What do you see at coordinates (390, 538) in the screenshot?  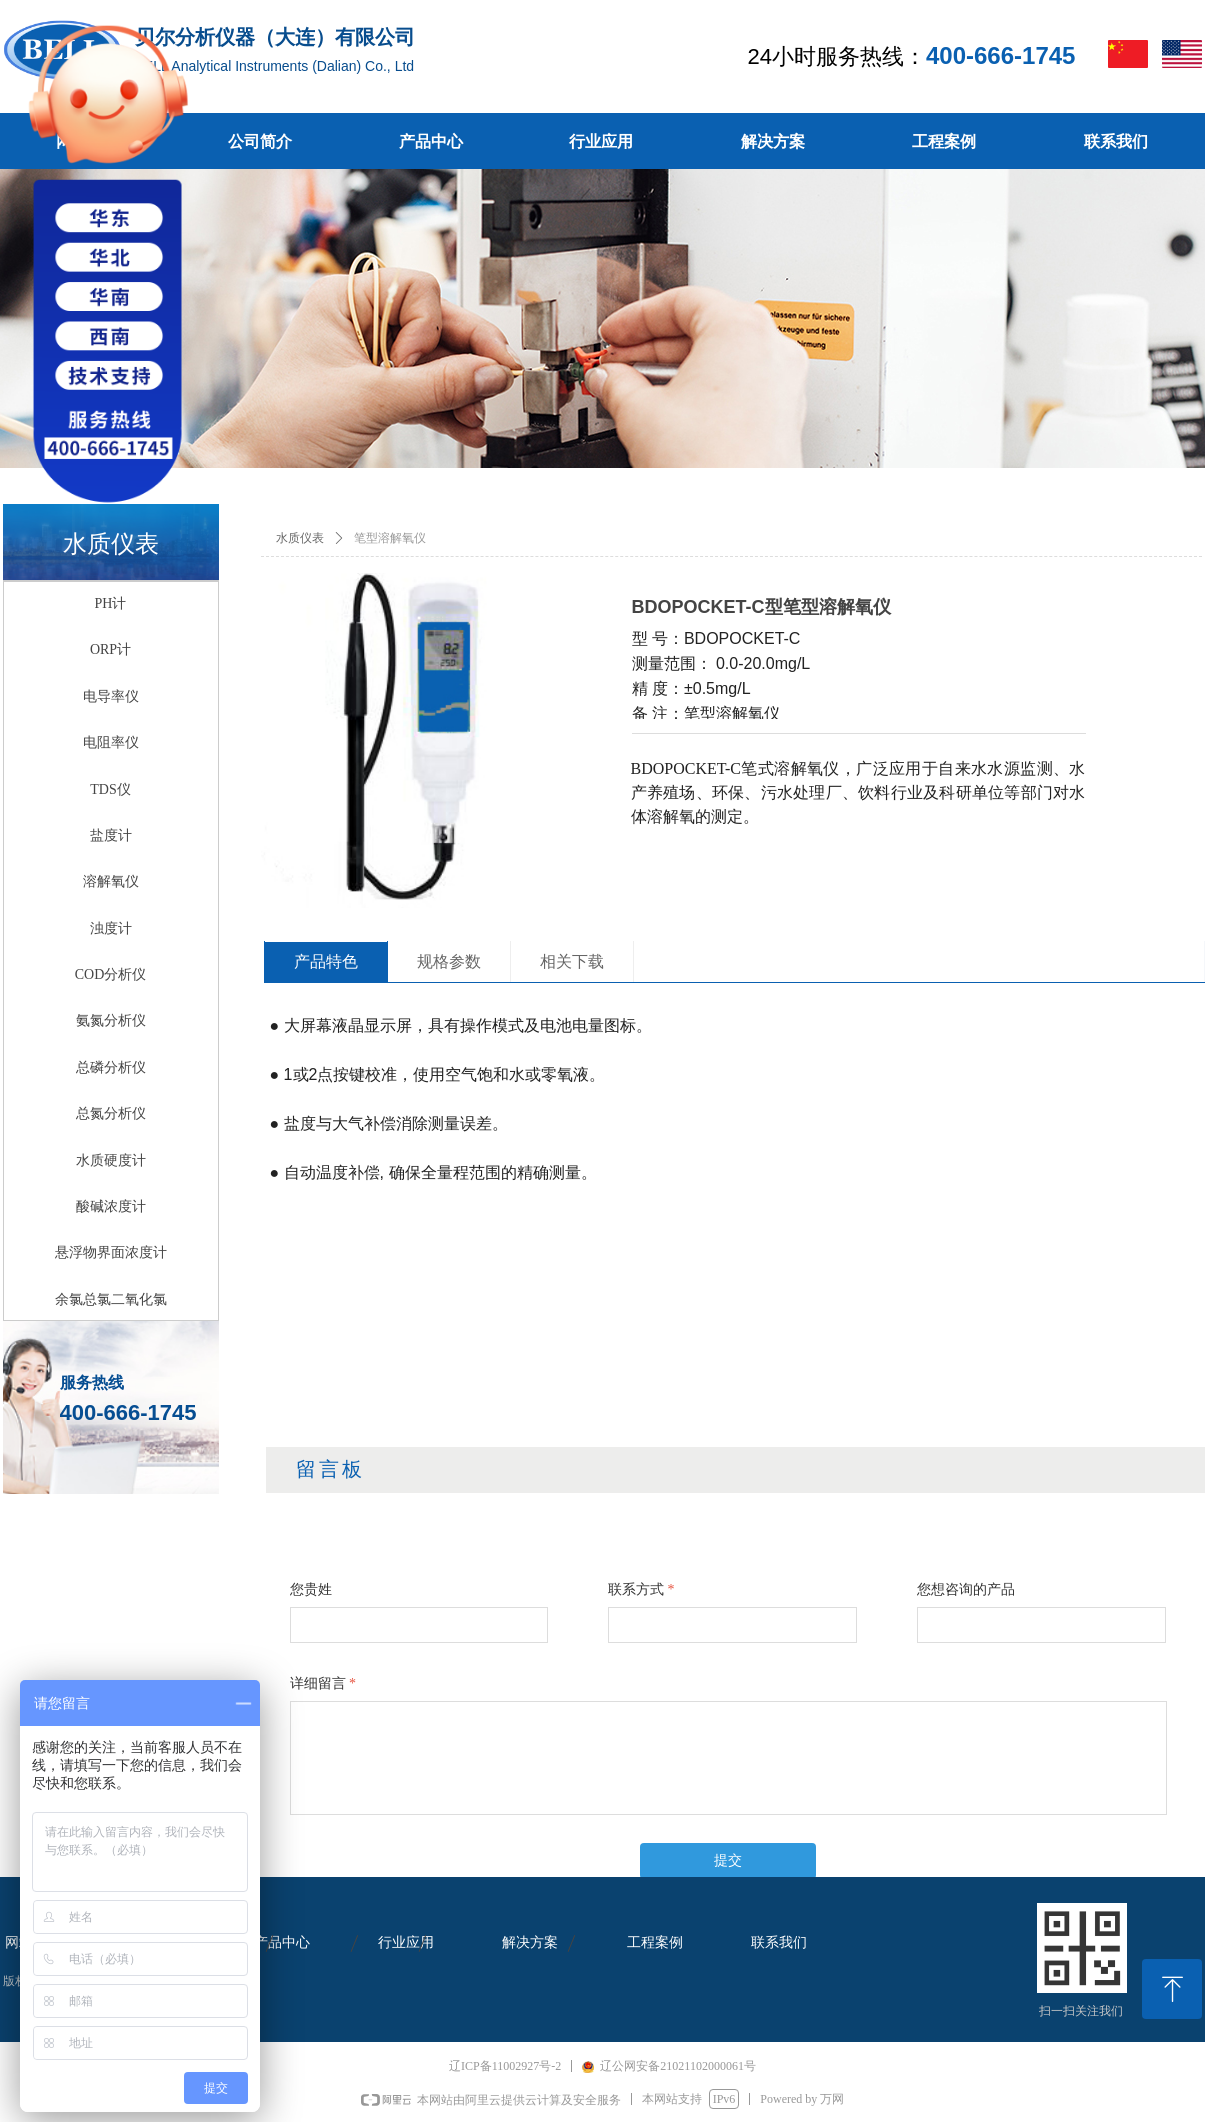 I see `笔型溶解氧仪` at bounding box center [390, 538].